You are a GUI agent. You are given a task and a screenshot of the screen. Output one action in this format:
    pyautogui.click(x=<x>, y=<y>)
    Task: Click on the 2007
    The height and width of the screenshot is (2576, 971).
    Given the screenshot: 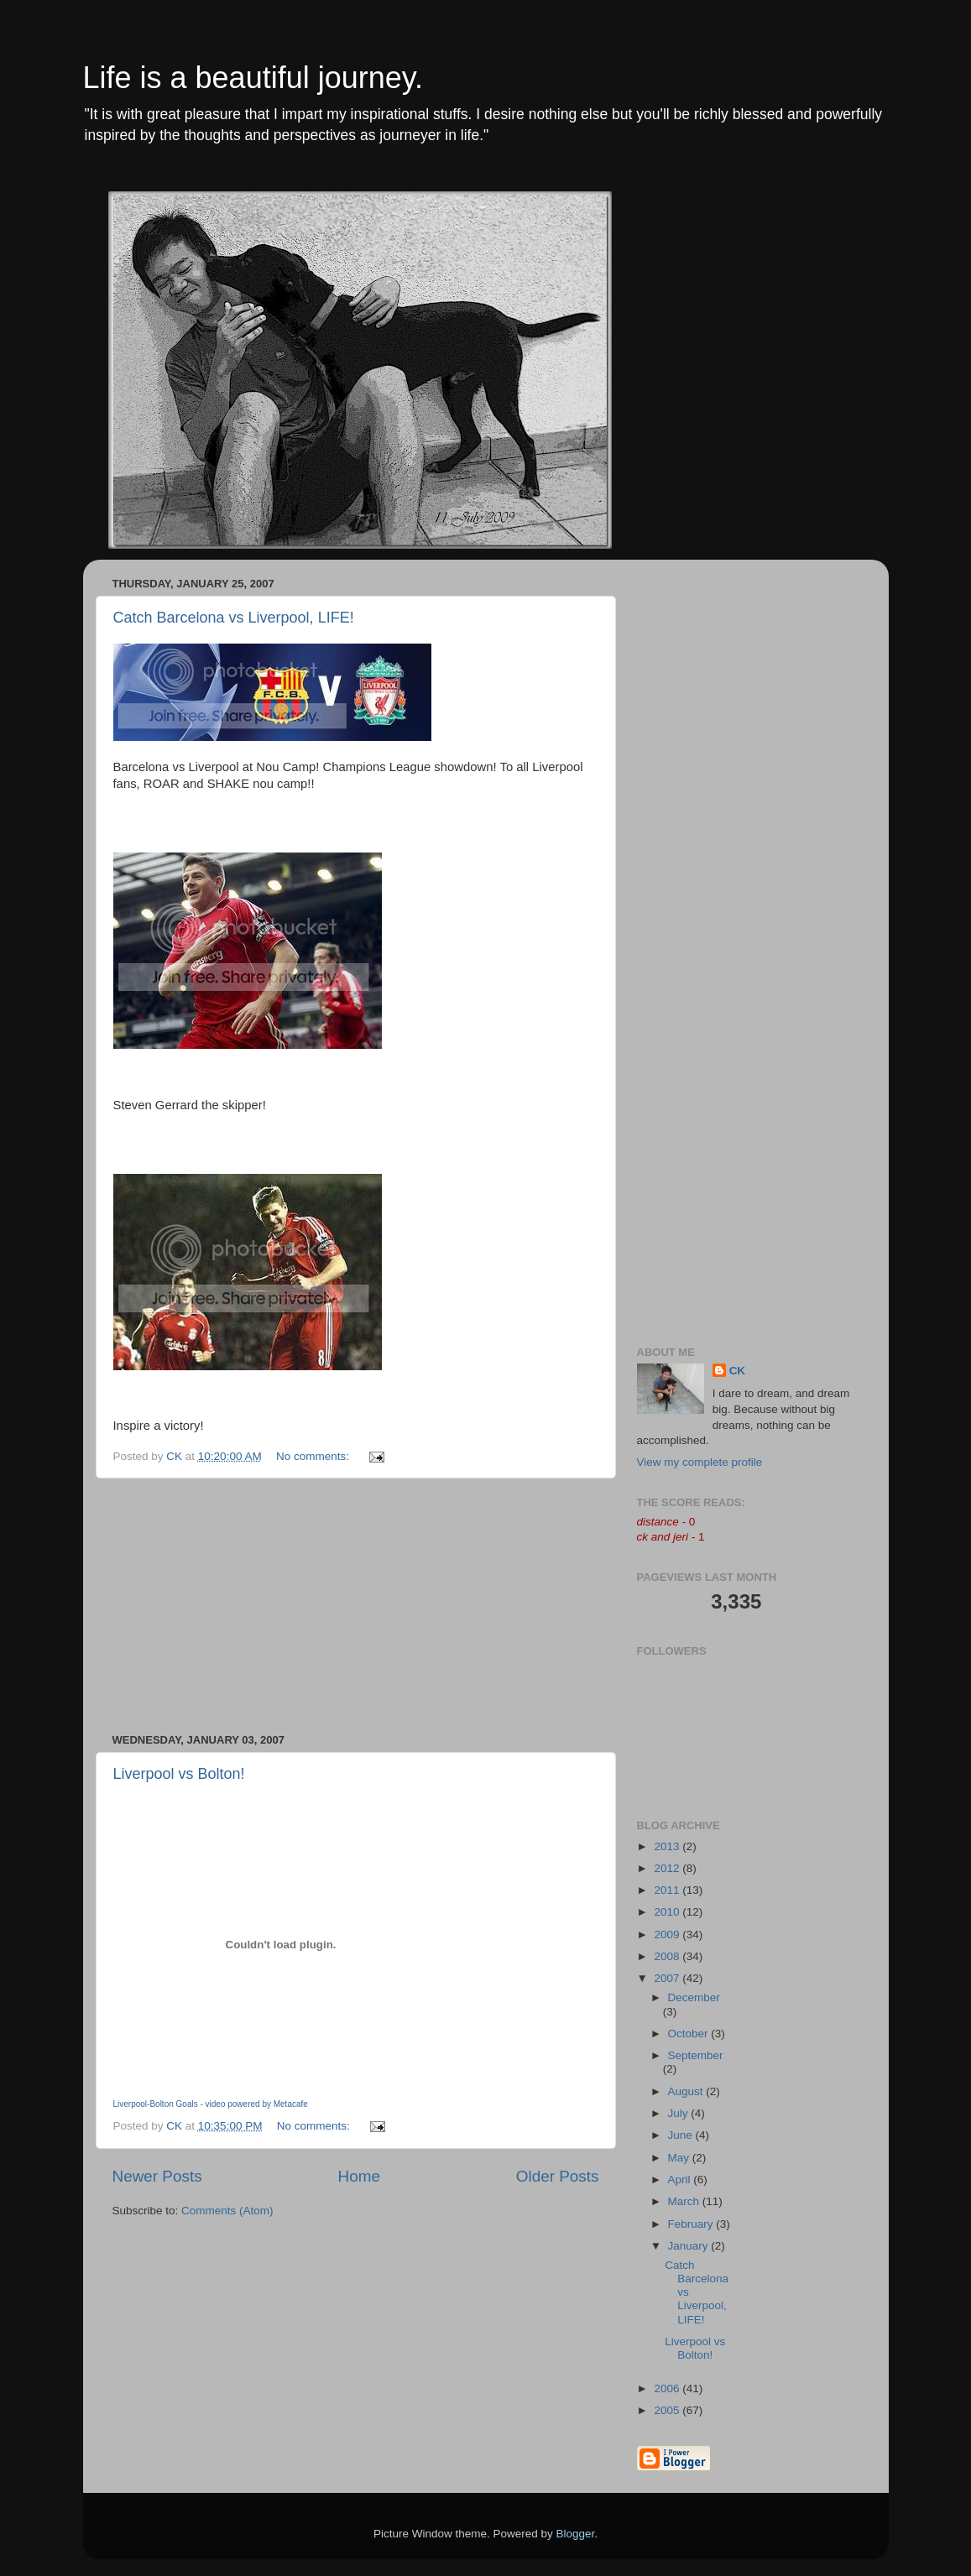 What is the action you would take?
    pyautogui.click(x=668, y=1978)
    